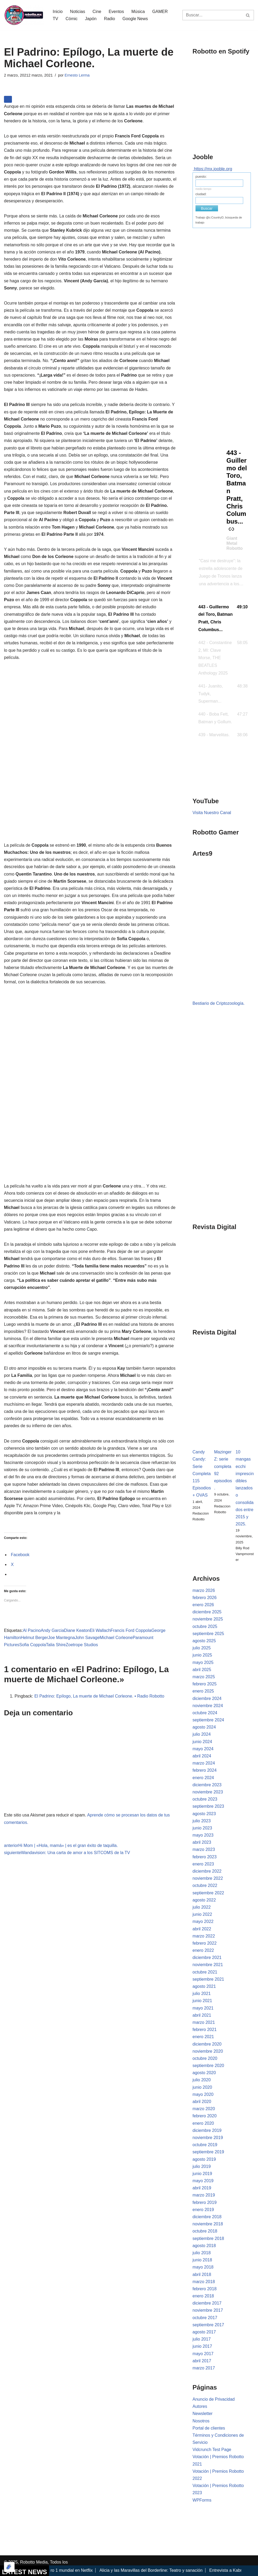 This screenshot has height=2576, width=258. What do you see at coordinates (203, 2180) in the screenshot?
I see `mayo 2019` at bounding box center [203, 2180].